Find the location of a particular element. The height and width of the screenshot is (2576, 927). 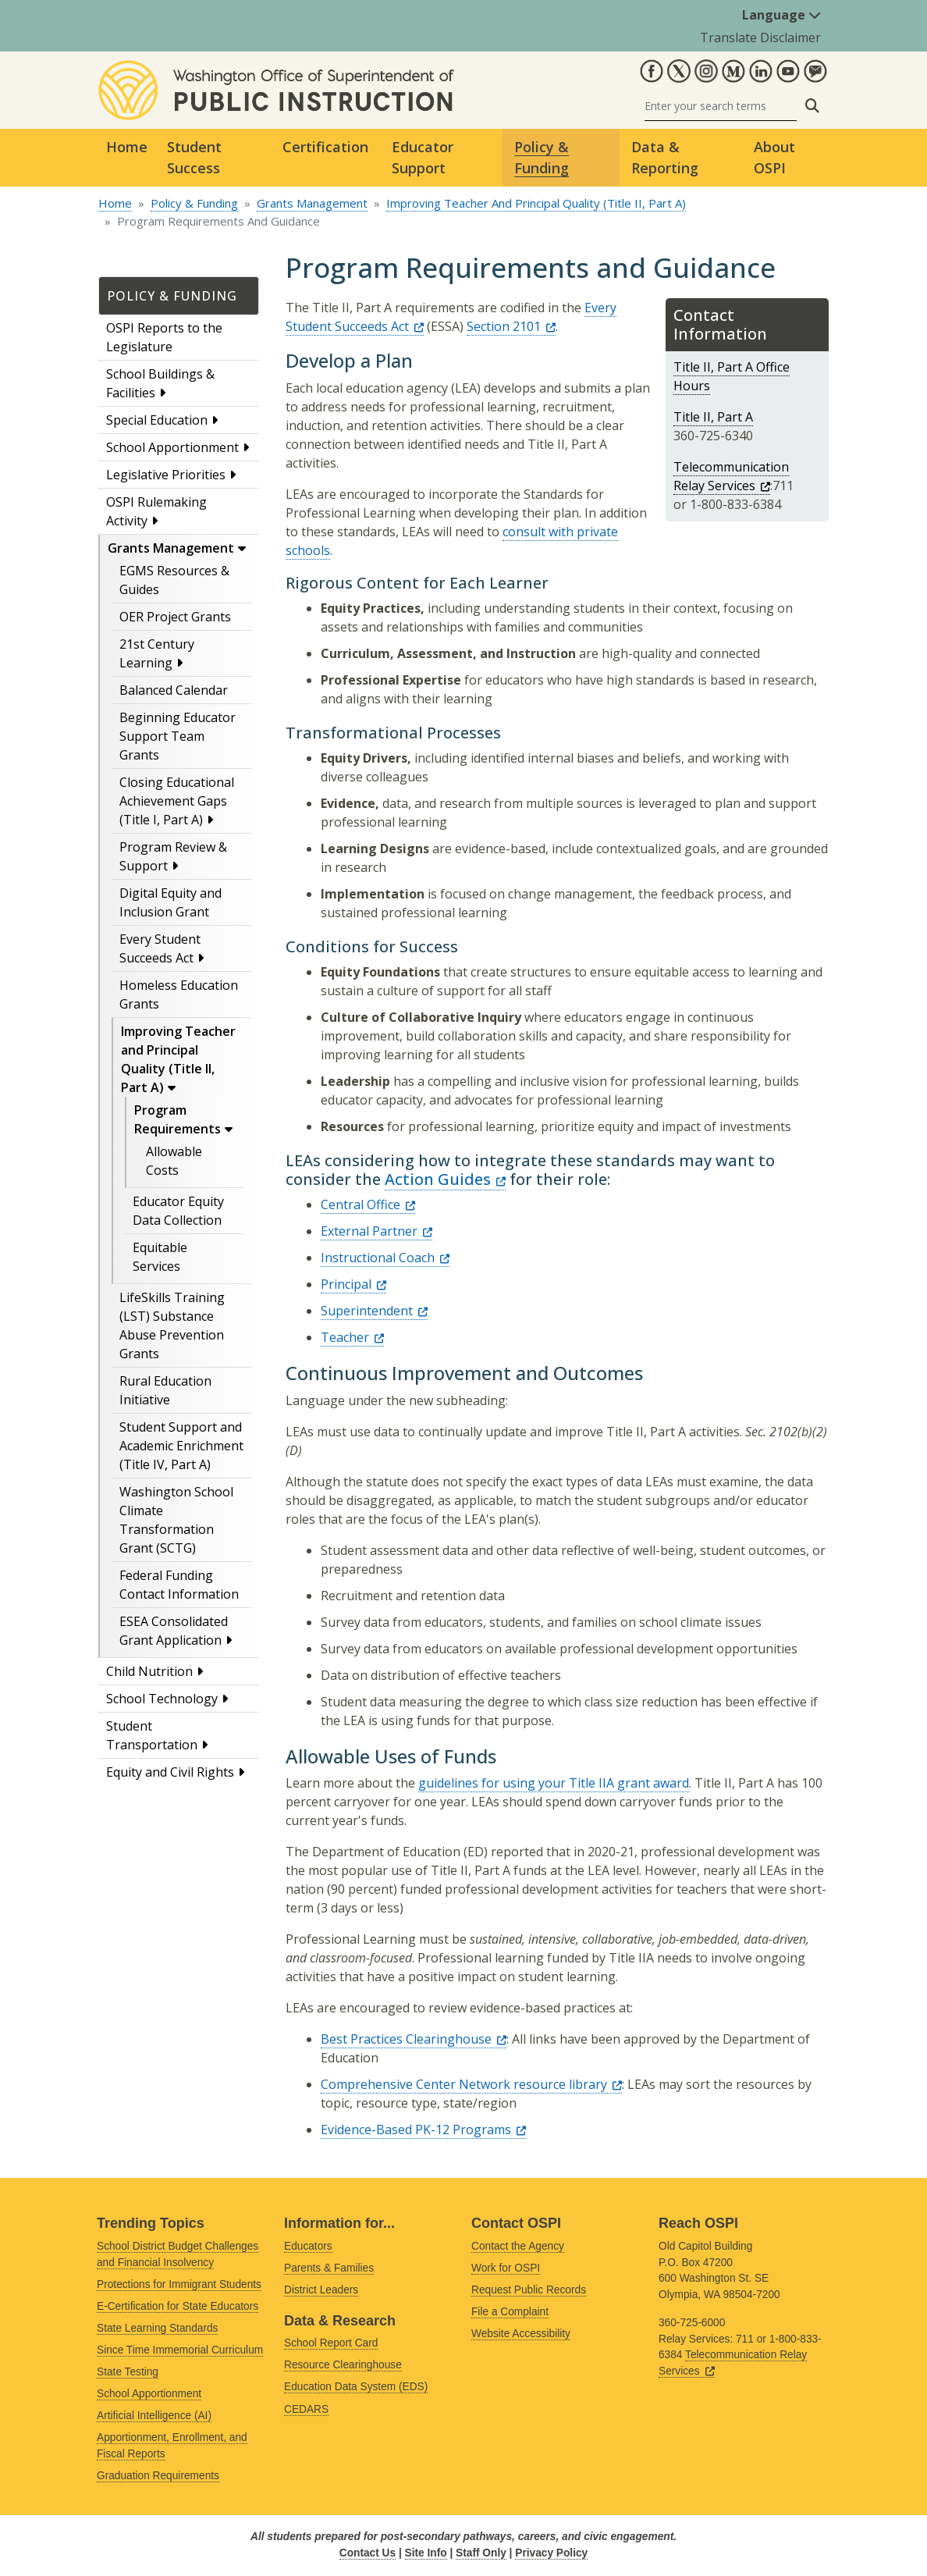

OER Project Grants is located at coordinates (175, 616).